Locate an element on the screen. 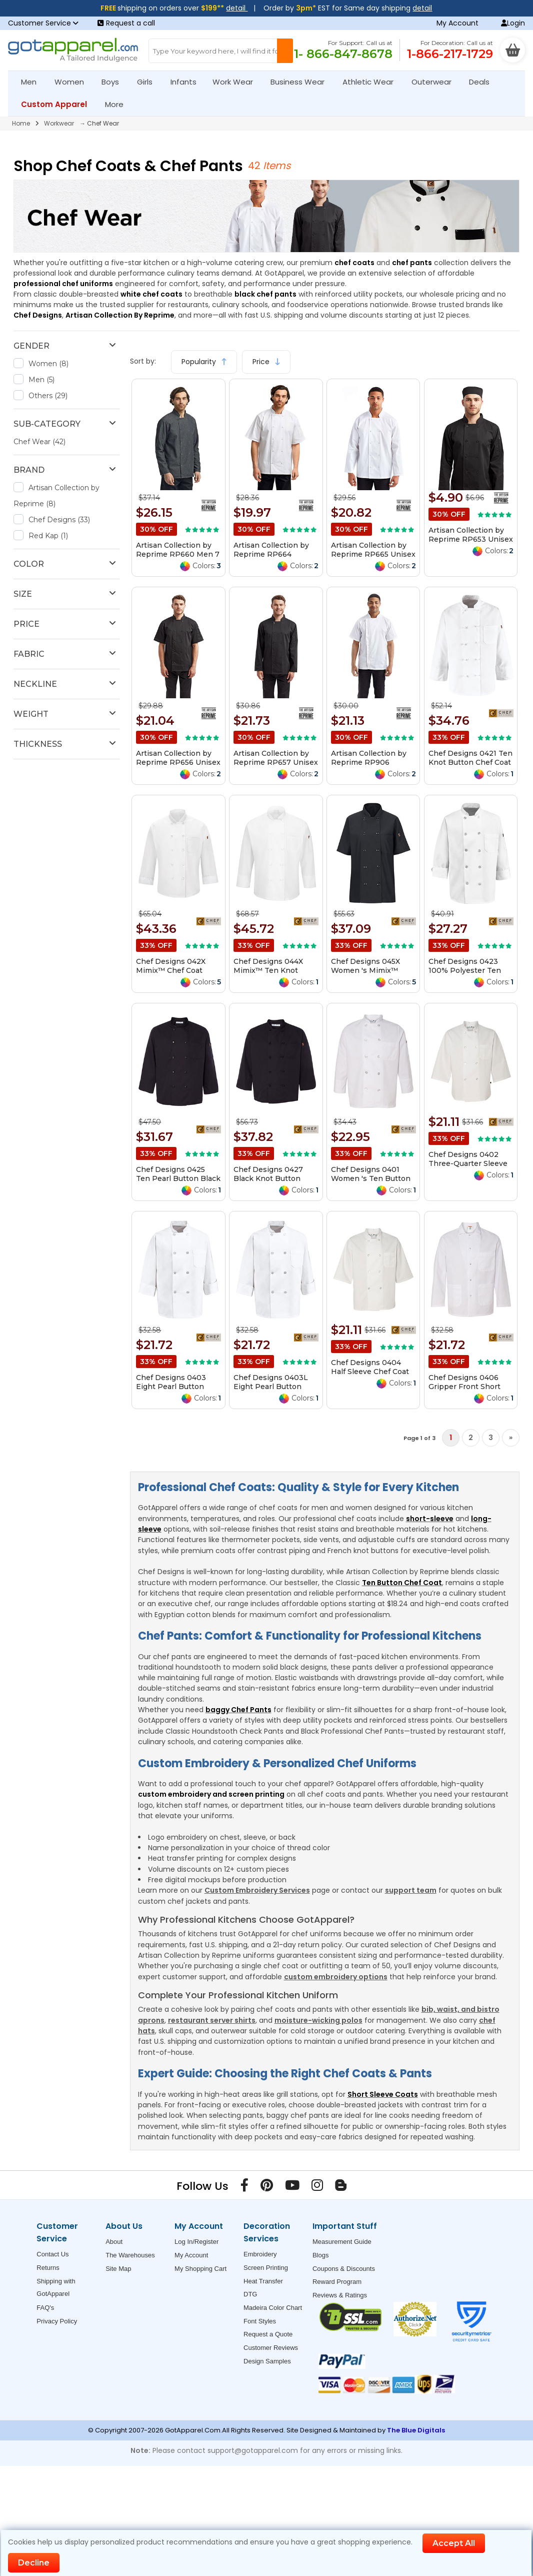 The width and height of the screenshot is (533, 2576). Returns is located at coordinates (48, 2267).